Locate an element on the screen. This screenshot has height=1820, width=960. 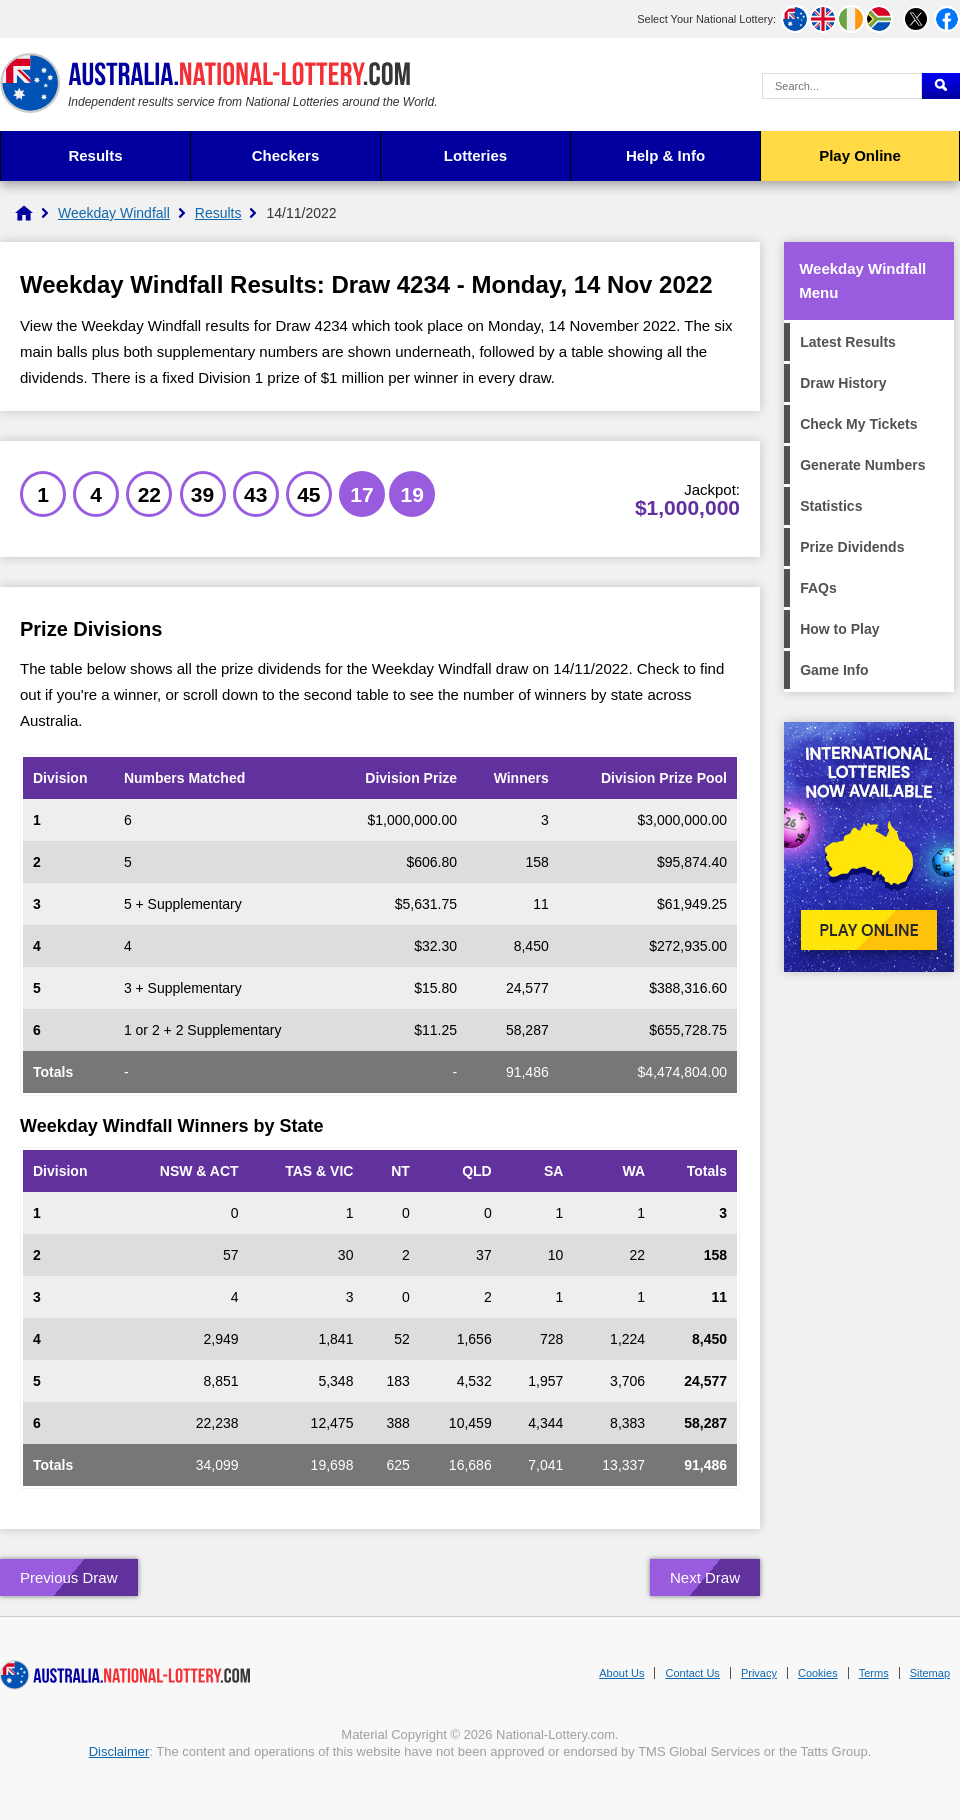
Latest Results is located at coordinates (848, 342).